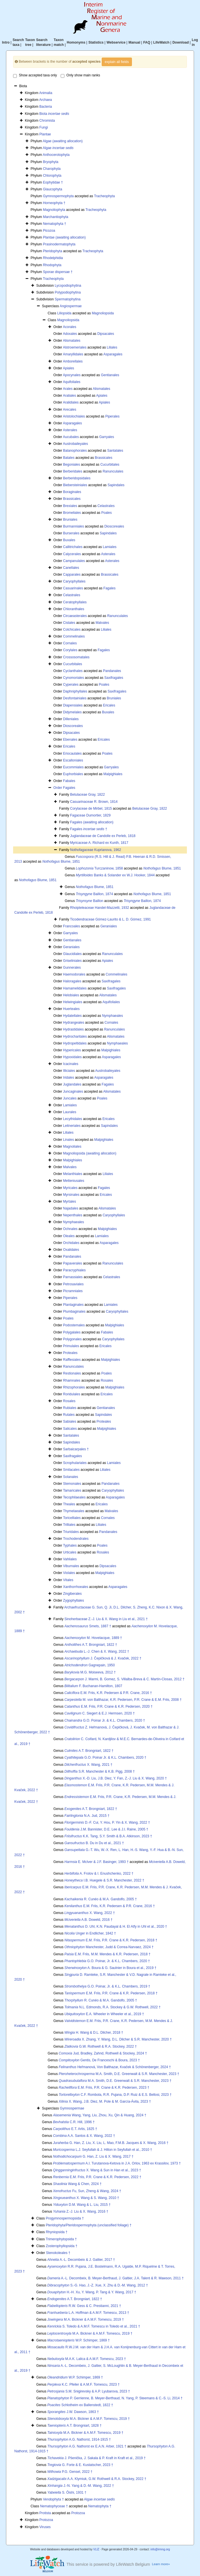  What do you see at coordinates (110, 2143) in the screenshot?
I see `G. Han, Z. Liu, X. Liu, L. Mao, F.M.B. Jacques & X. Wang, 2016 †` at bounding box center [110, 2143].